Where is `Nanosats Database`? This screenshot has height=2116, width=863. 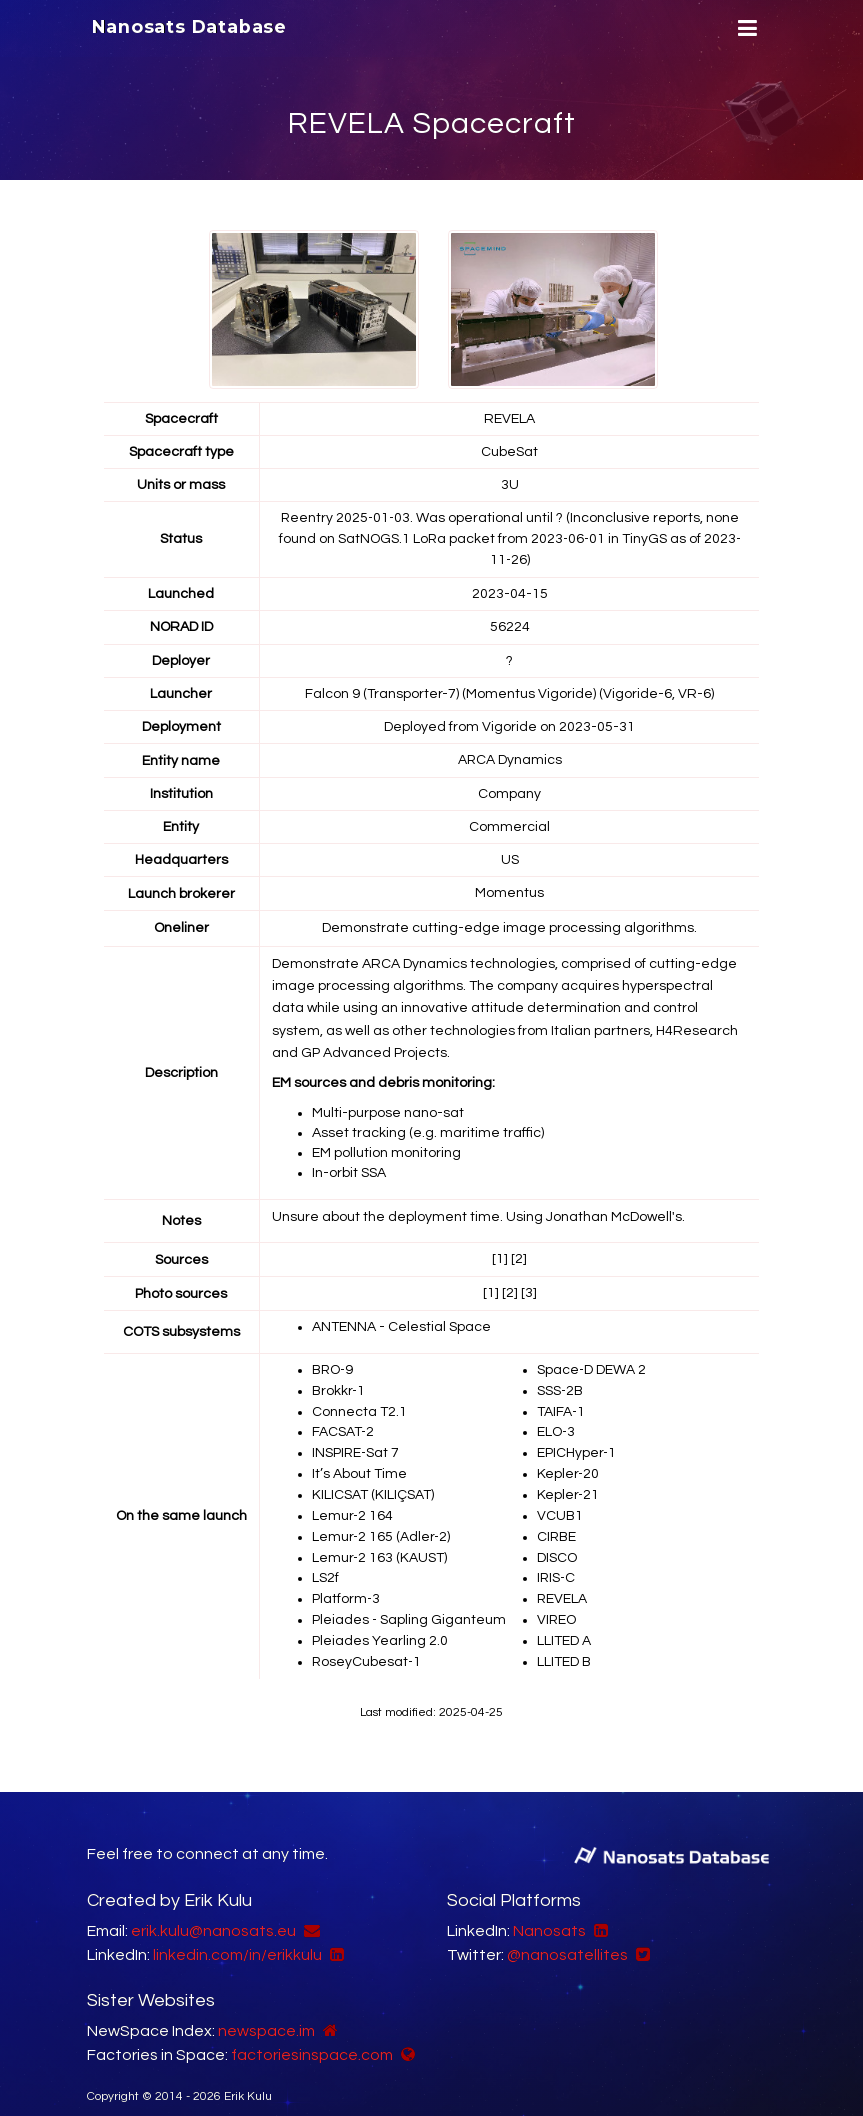
Nanosats Database is located at coordinates (190, 27).